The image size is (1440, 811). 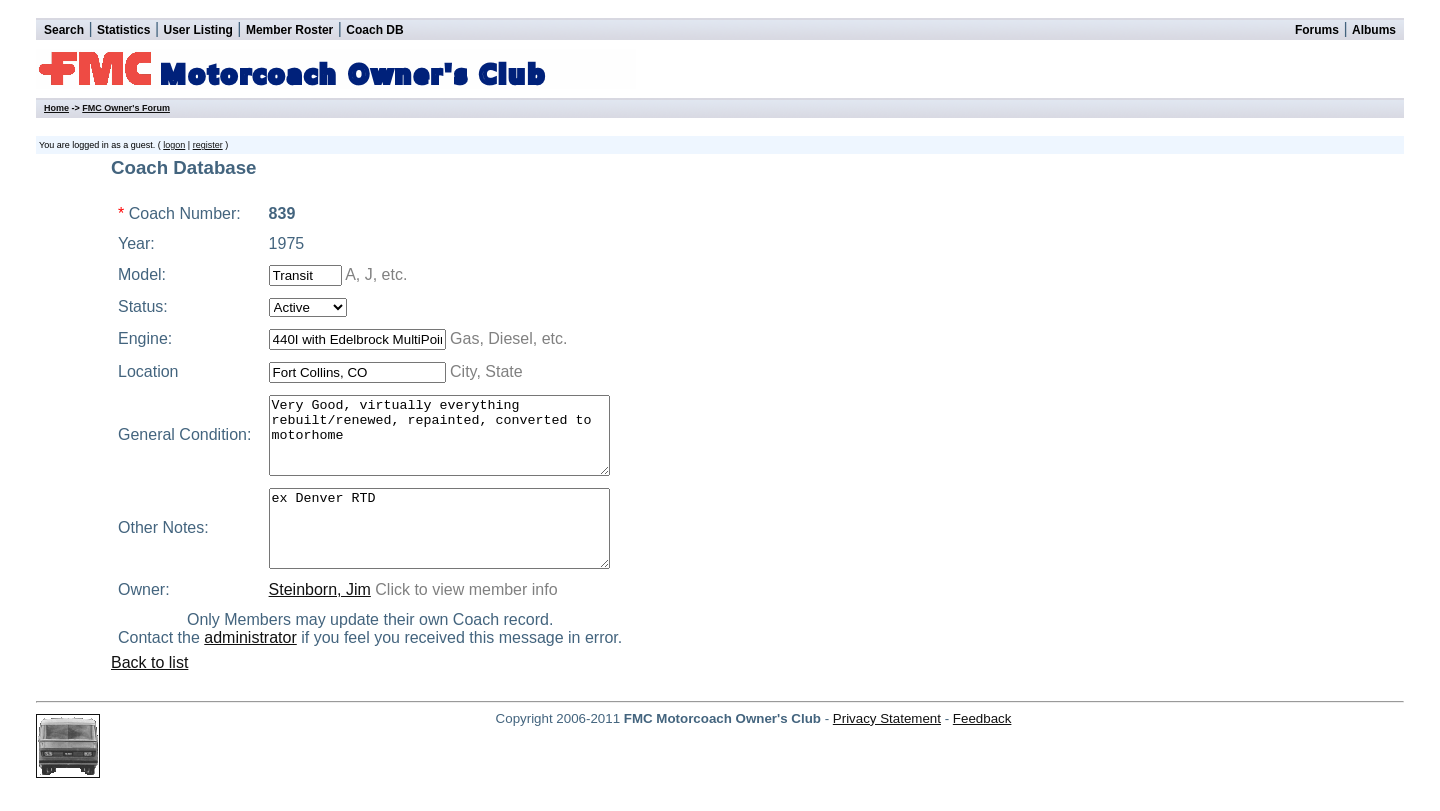 I want to click on Feedback, so click(x=982, y=748).